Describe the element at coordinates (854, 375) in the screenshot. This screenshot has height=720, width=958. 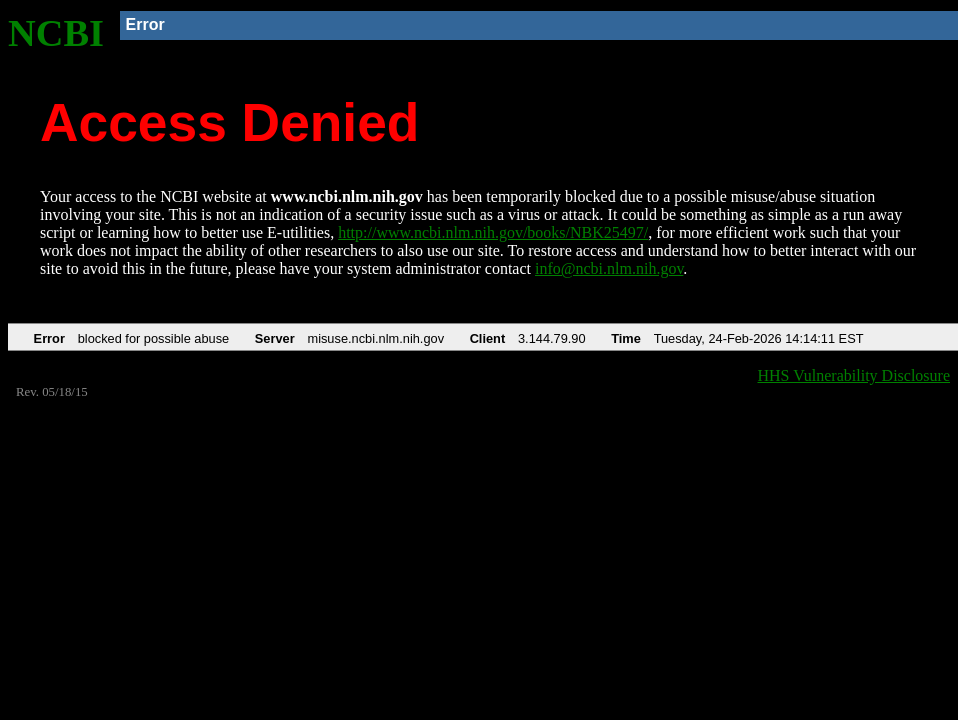
I see `HHS Vulnerability Disclosure` at that location.